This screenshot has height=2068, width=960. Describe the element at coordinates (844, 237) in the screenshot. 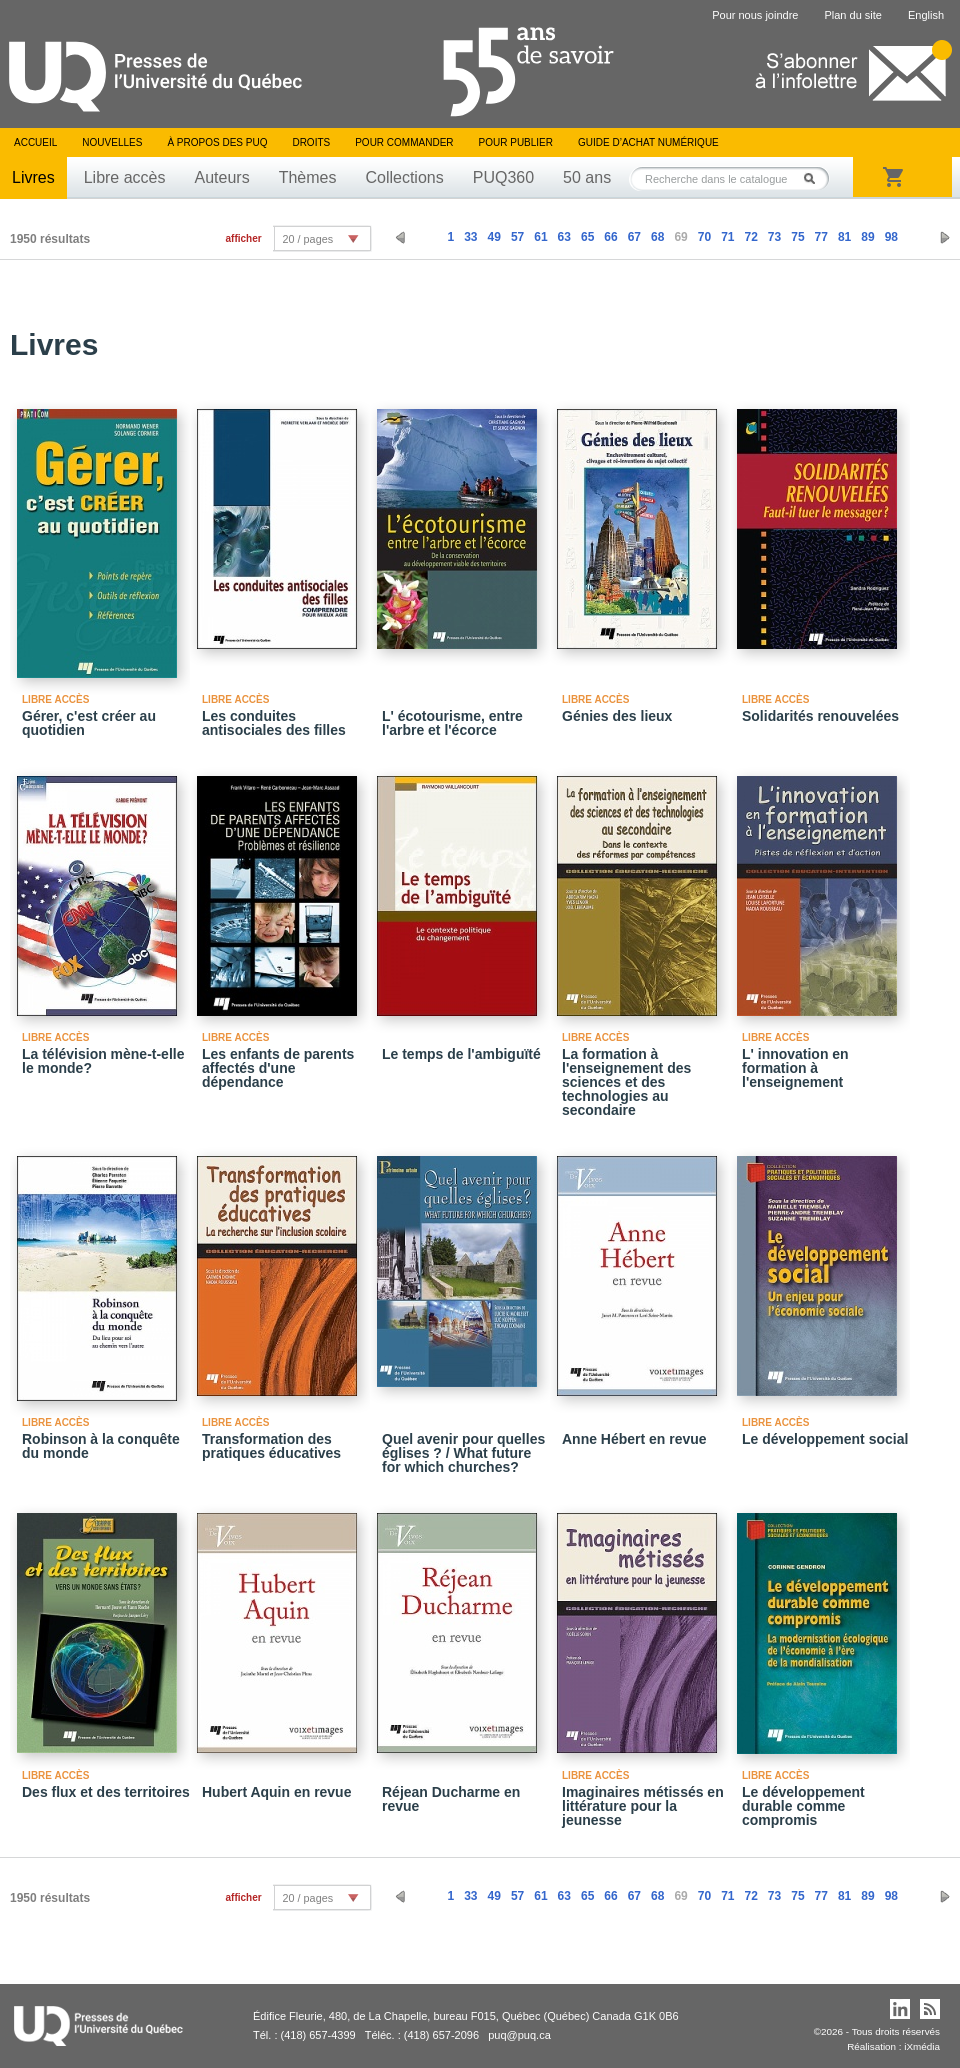

I see `81` at that location.